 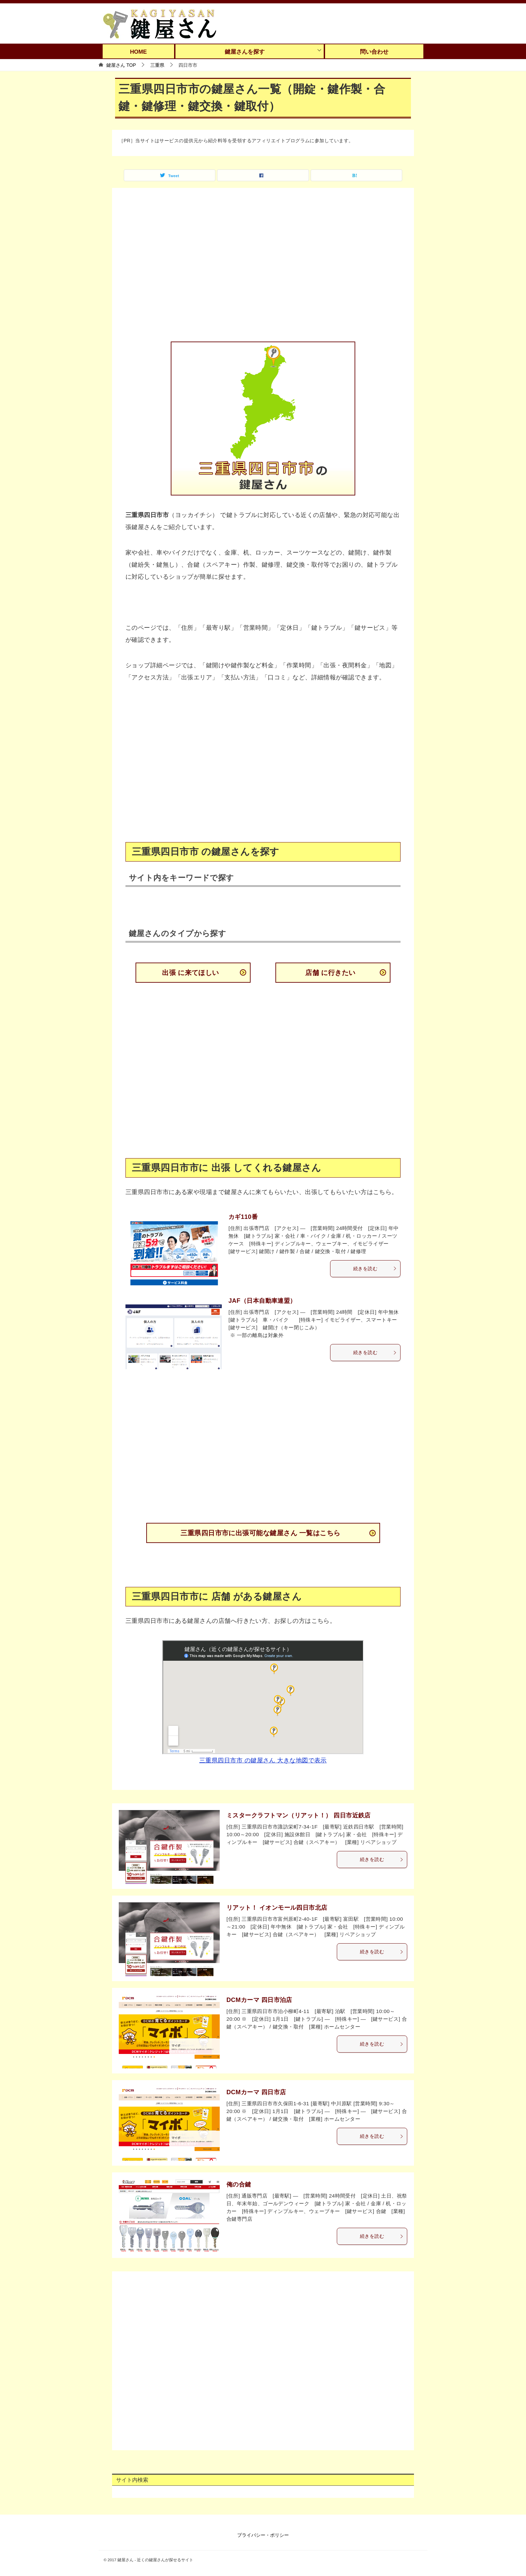 What do you see at coordinates (374, 52) in the screenshot?
I see `問い合わせ` at bounding box center [374, 52].